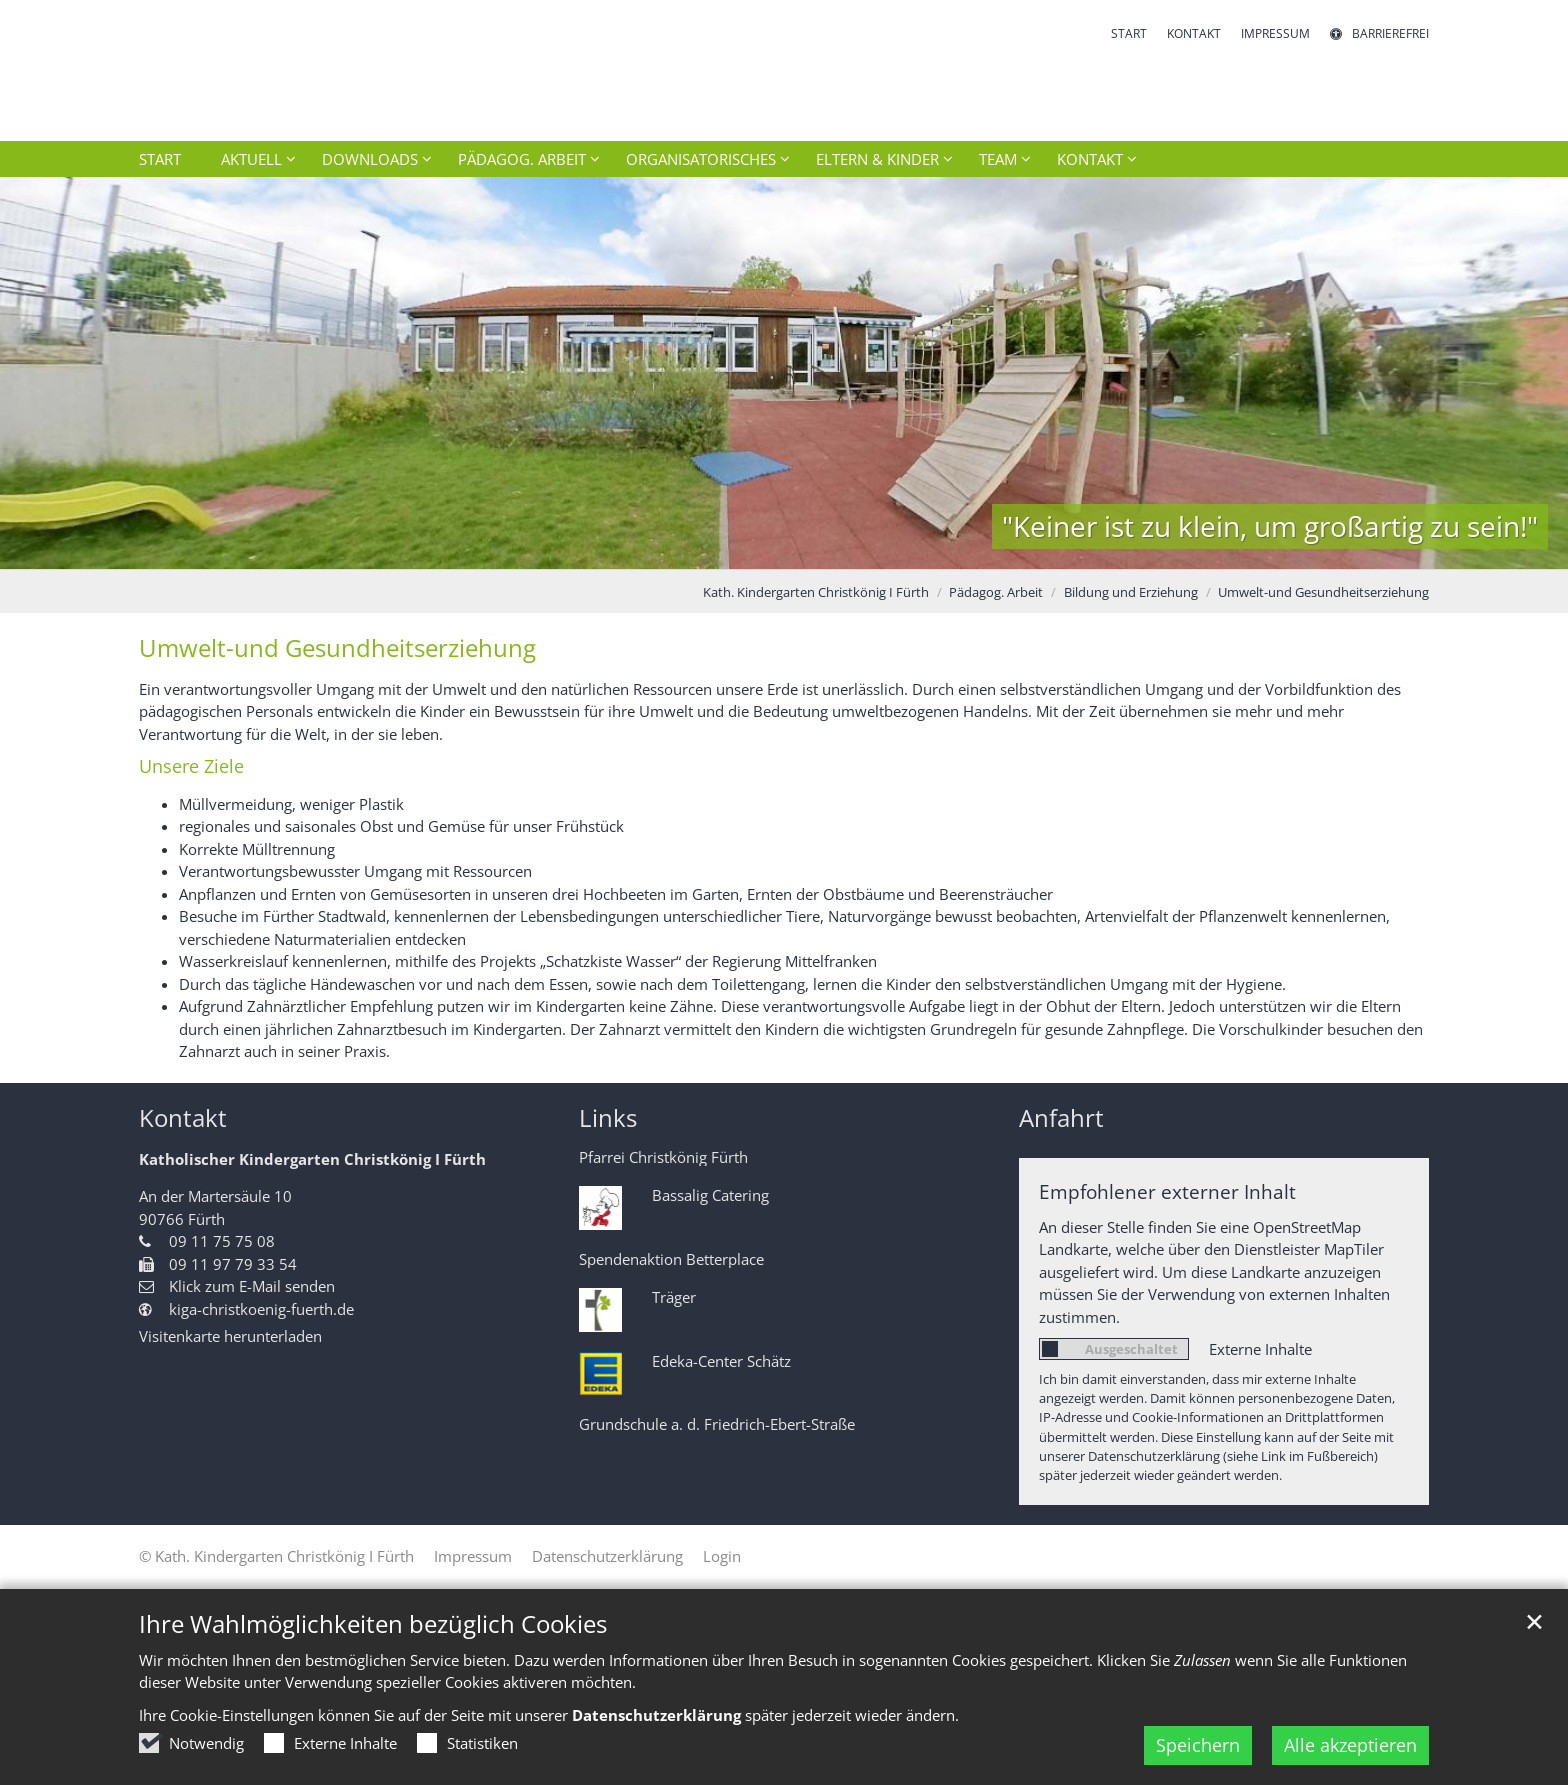 The width and height of the screenshot is (1568, 1785). What do you see at coordinates (160, 159) in the screenshot?
I see `Start` at bounding box center [160, 159].